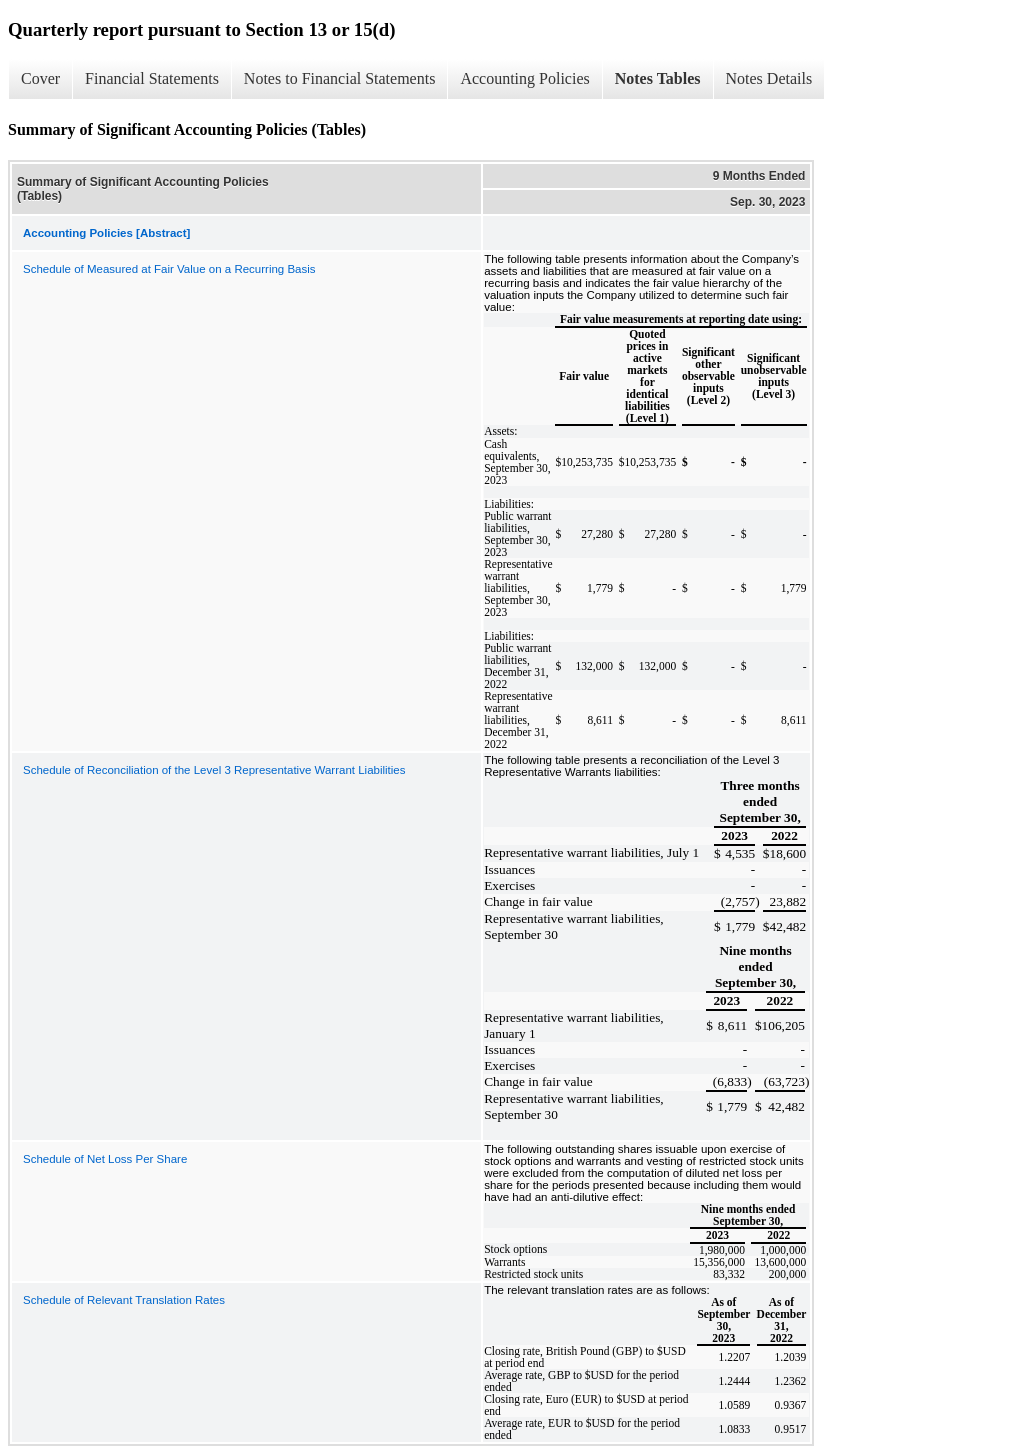 The image size is (1024, 1446). Describe the element at coordinates (524, 78) in the screenshot. I see `Accounting Policies` at that location.